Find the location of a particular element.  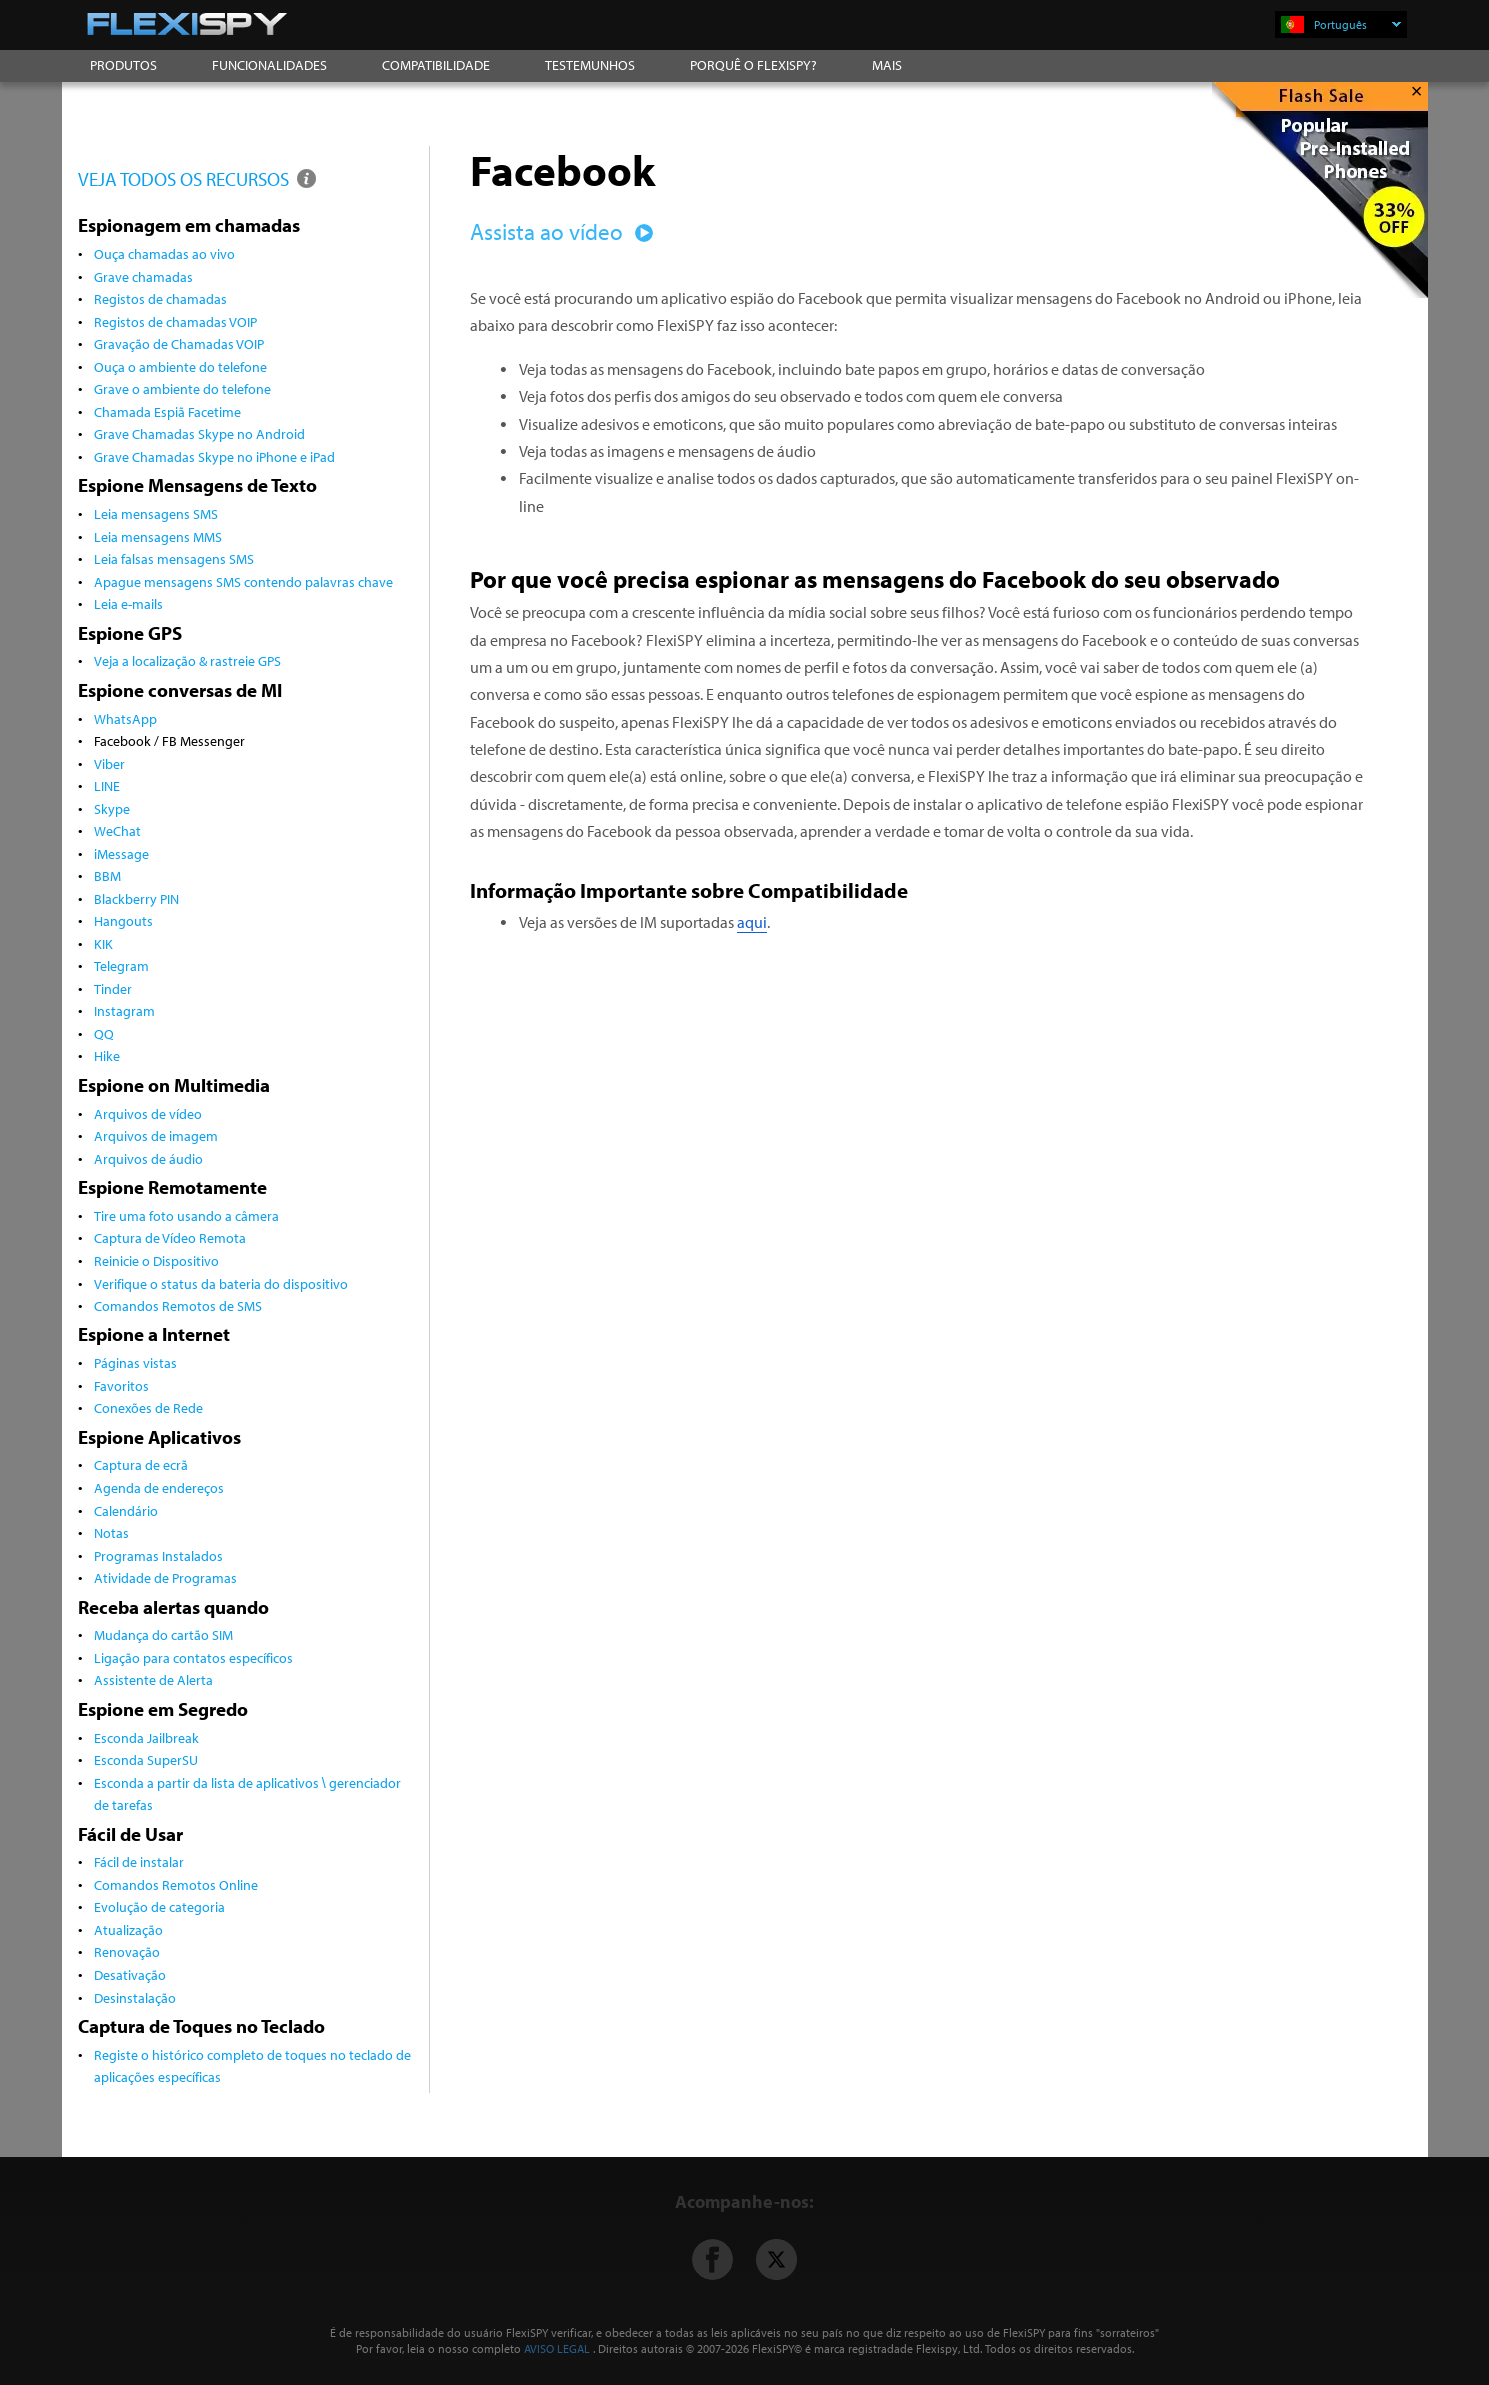

PRODUTOS is located at coordinates (123, 65).